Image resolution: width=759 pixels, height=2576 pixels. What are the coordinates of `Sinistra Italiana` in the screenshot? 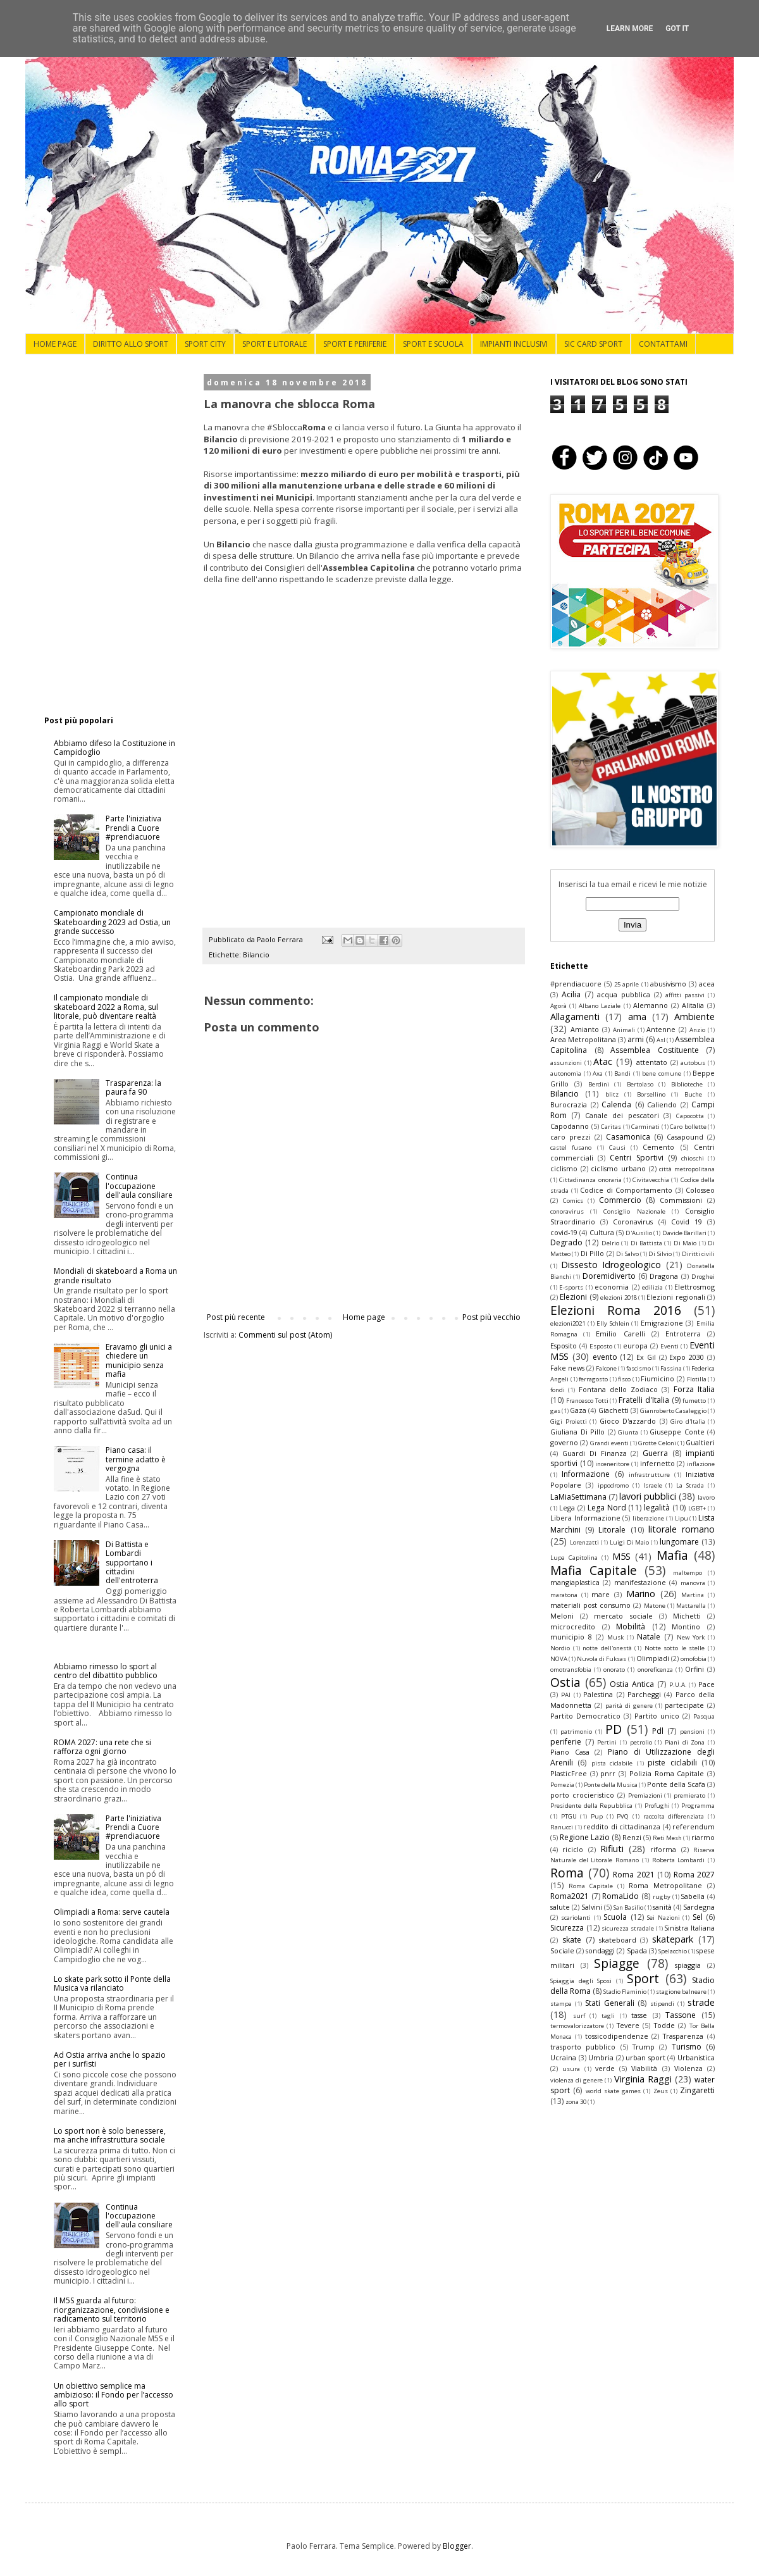 It's located at (689, 1927).